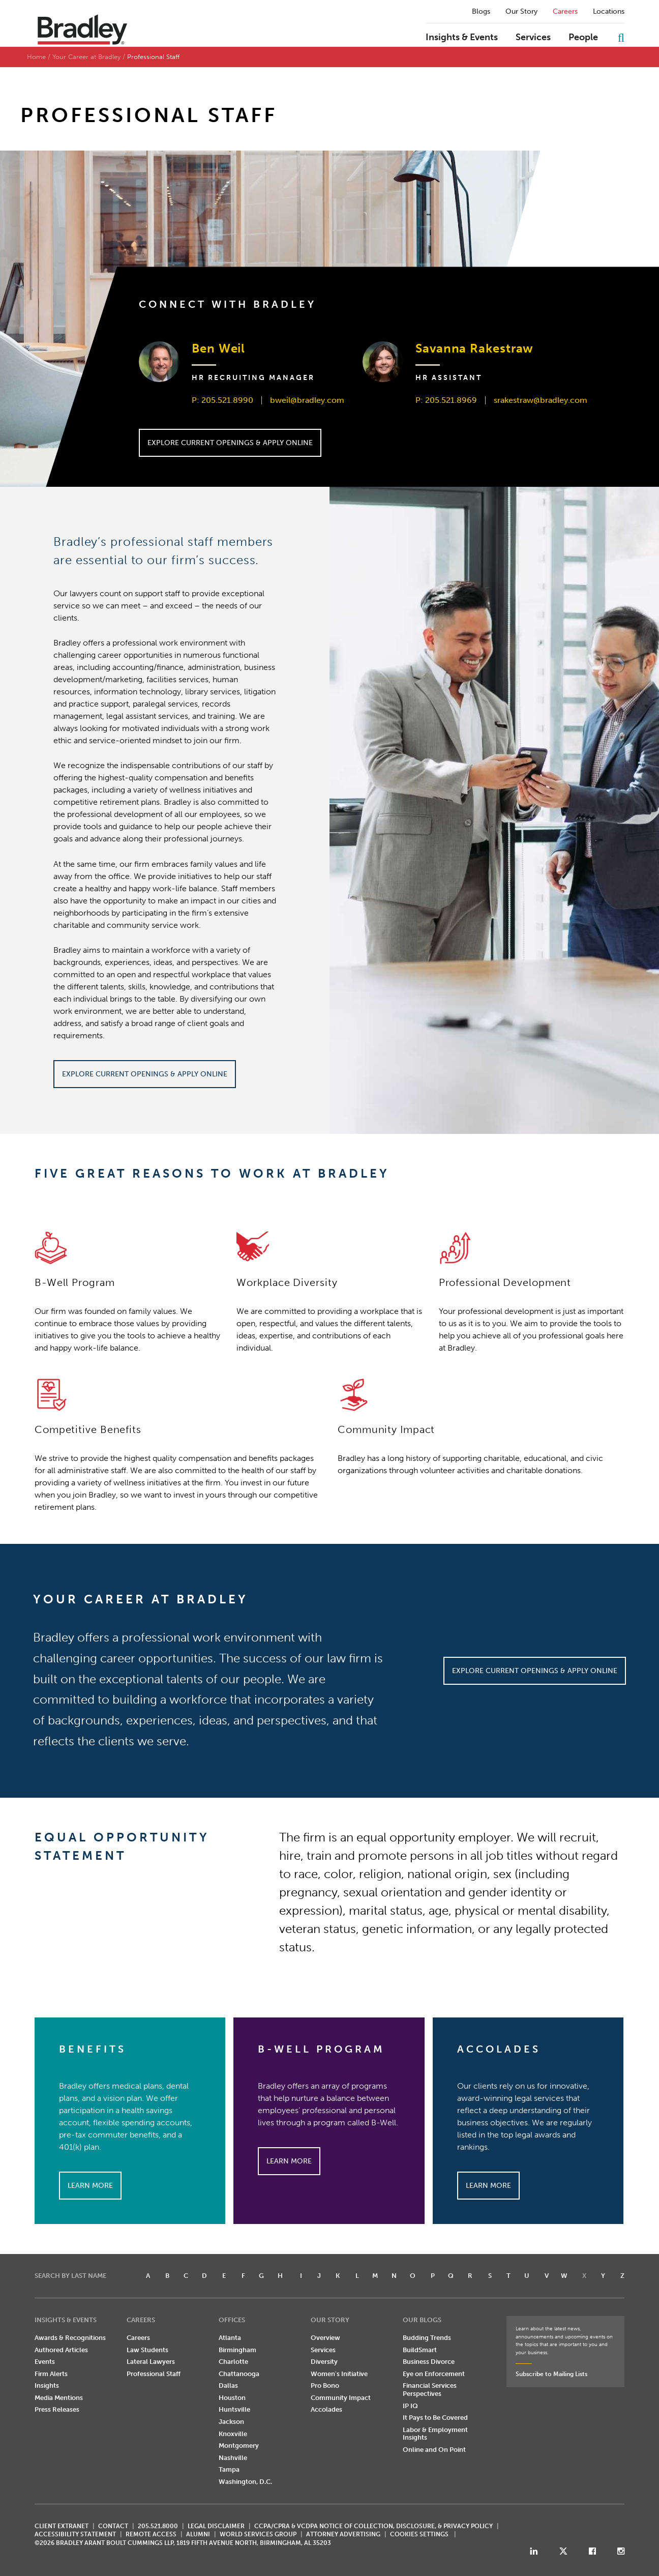 The image size is (659, 2576). What do you see at coordinates (551, 2374) in the screenshot?
I see `Subscribe to Mailing Lists` at bounding box center [551, 2374].